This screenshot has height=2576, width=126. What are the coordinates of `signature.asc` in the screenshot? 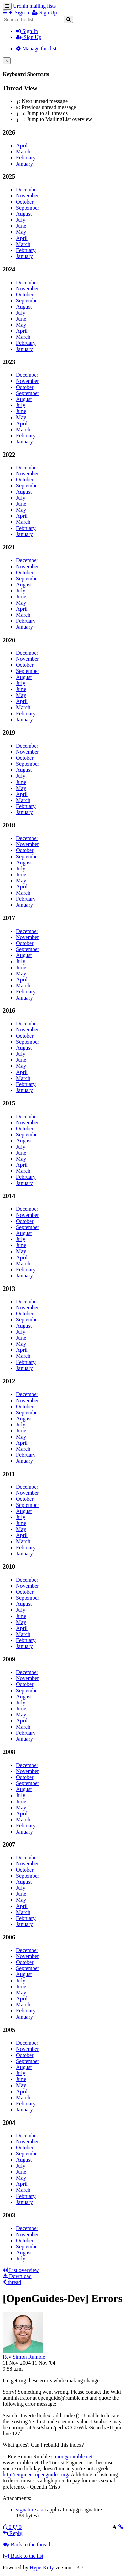 It's located at (30, 2509).